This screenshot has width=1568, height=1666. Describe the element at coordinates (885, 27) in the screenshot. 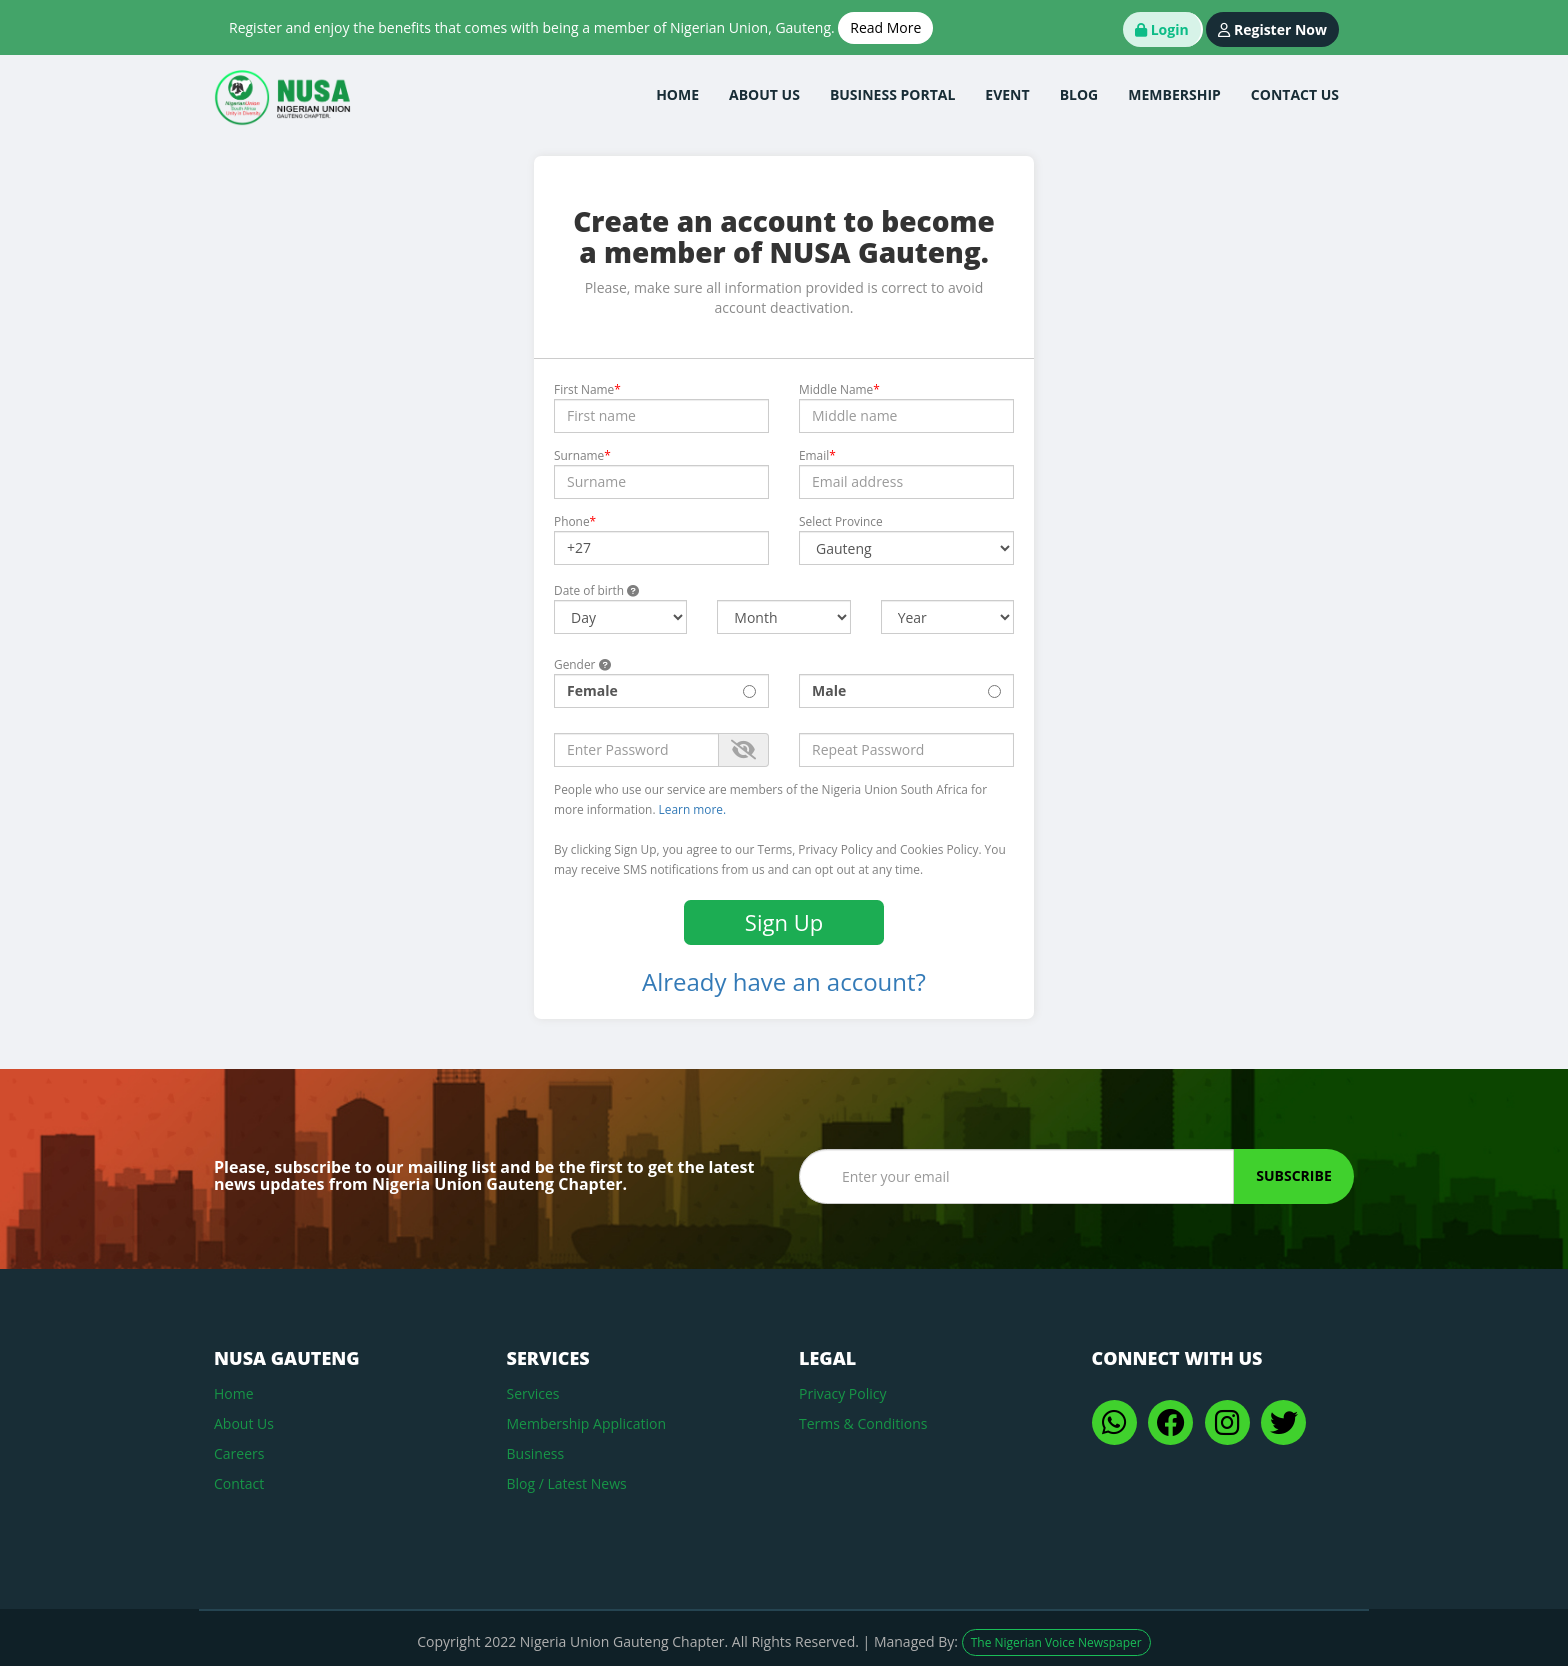

I see `Read More` at that location.